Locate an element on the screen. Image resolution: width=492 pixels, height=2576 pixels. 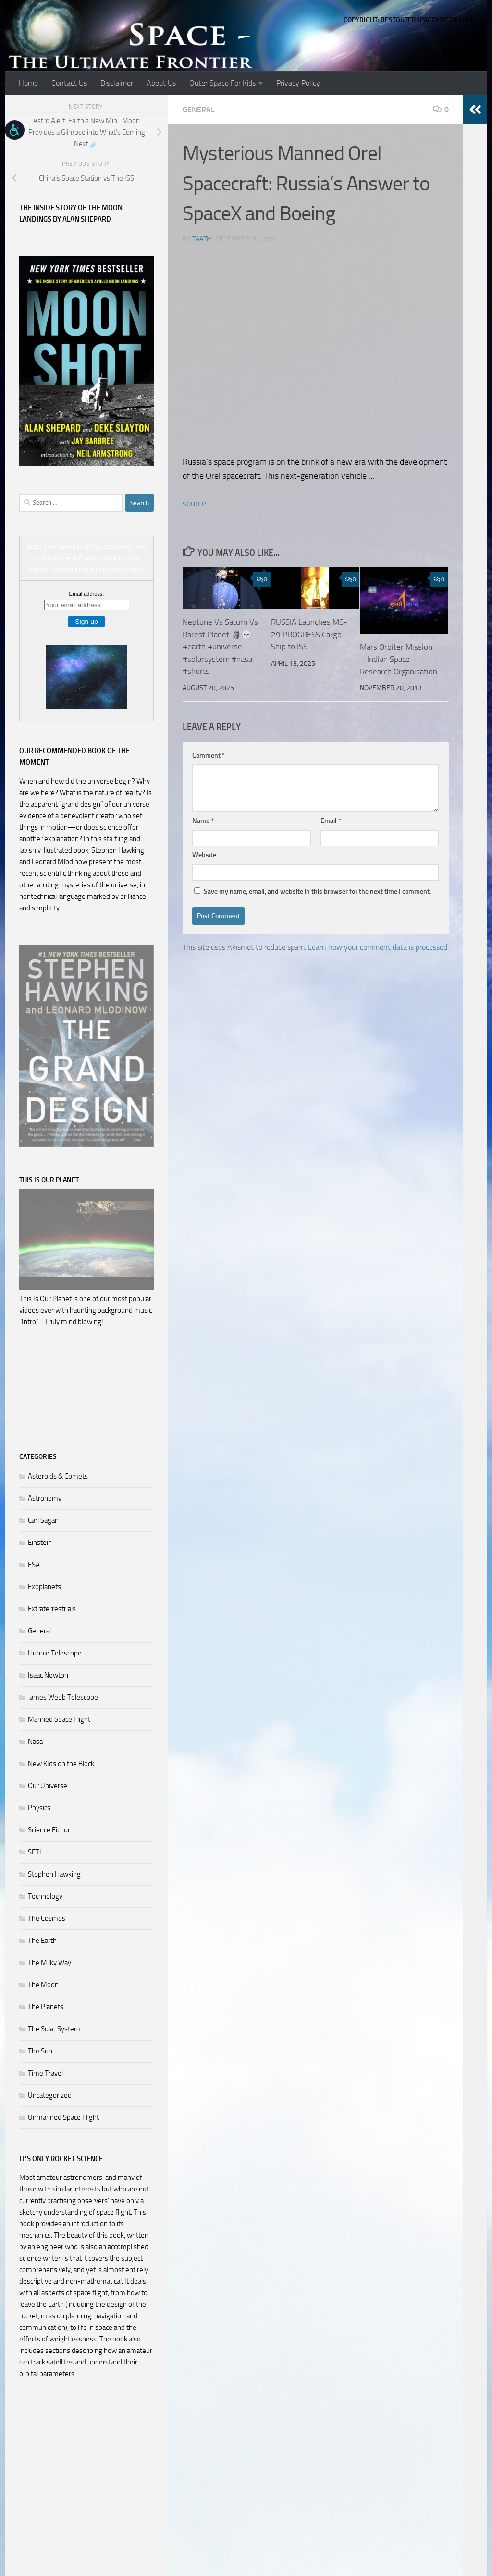
James Webb Telescope is located at coordinates (63, 1697).